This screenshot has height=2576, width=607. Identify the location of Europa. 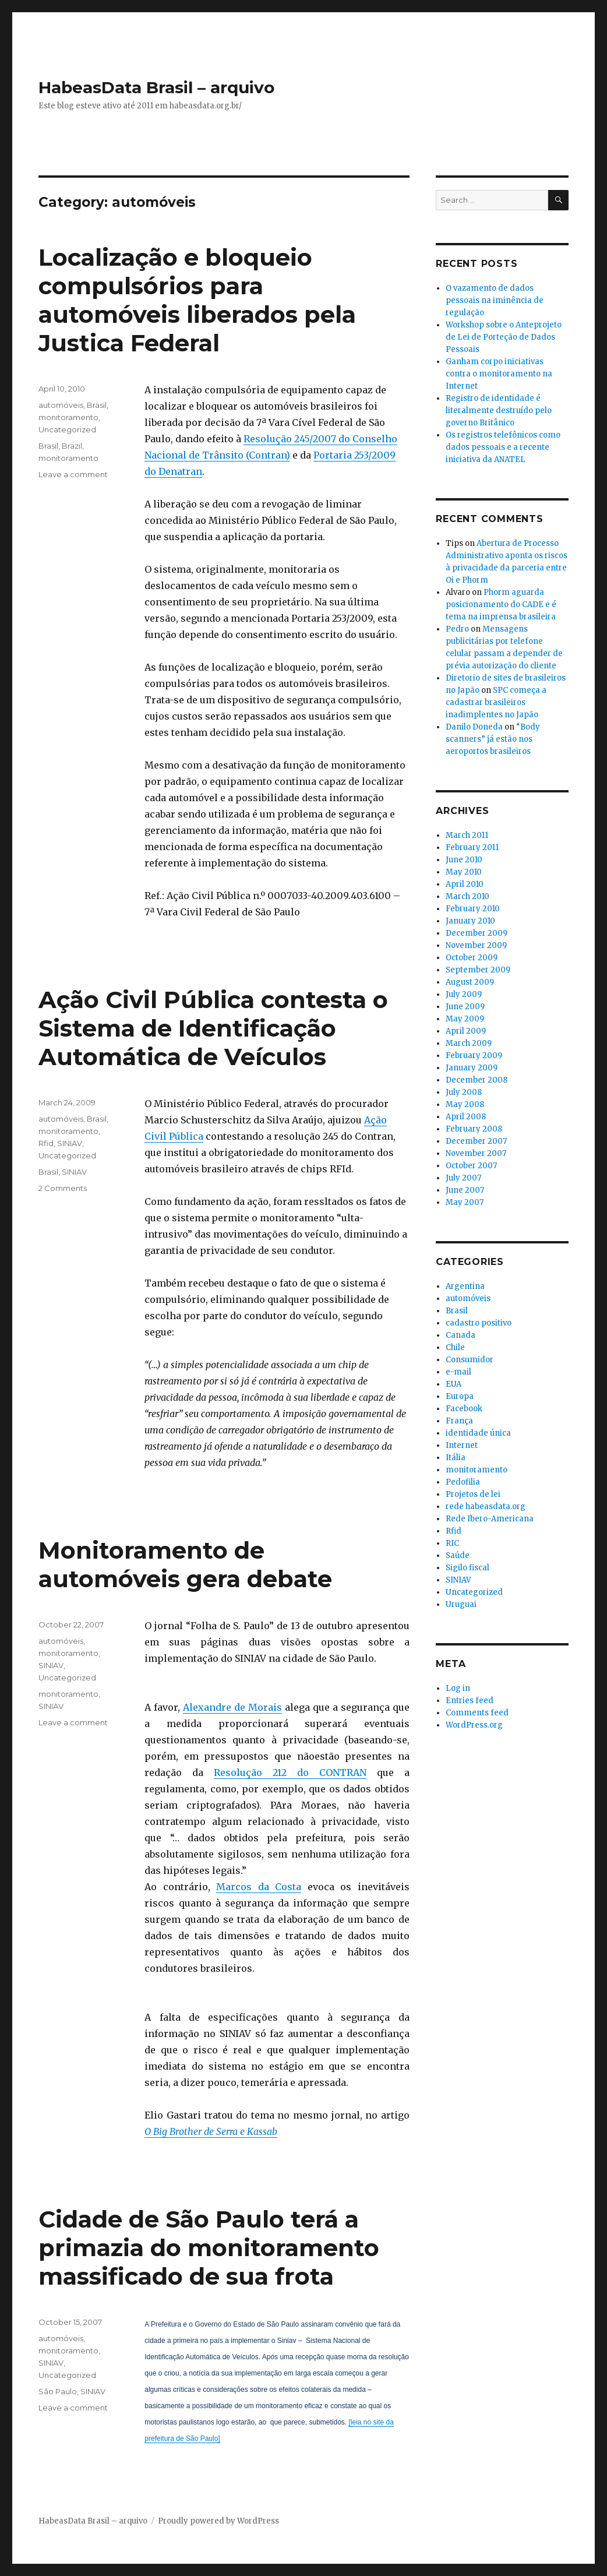
(460, 1396).